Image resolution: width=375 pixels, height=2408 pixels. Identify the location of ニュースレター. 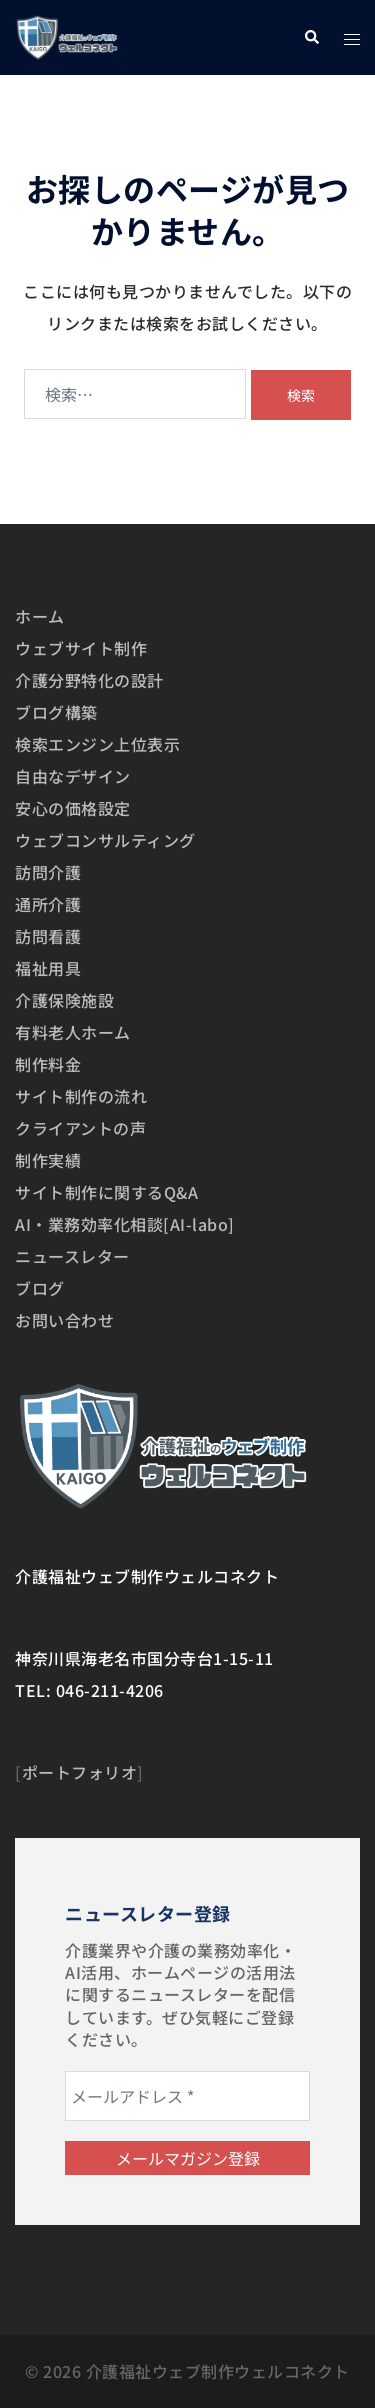
(72, 1256).